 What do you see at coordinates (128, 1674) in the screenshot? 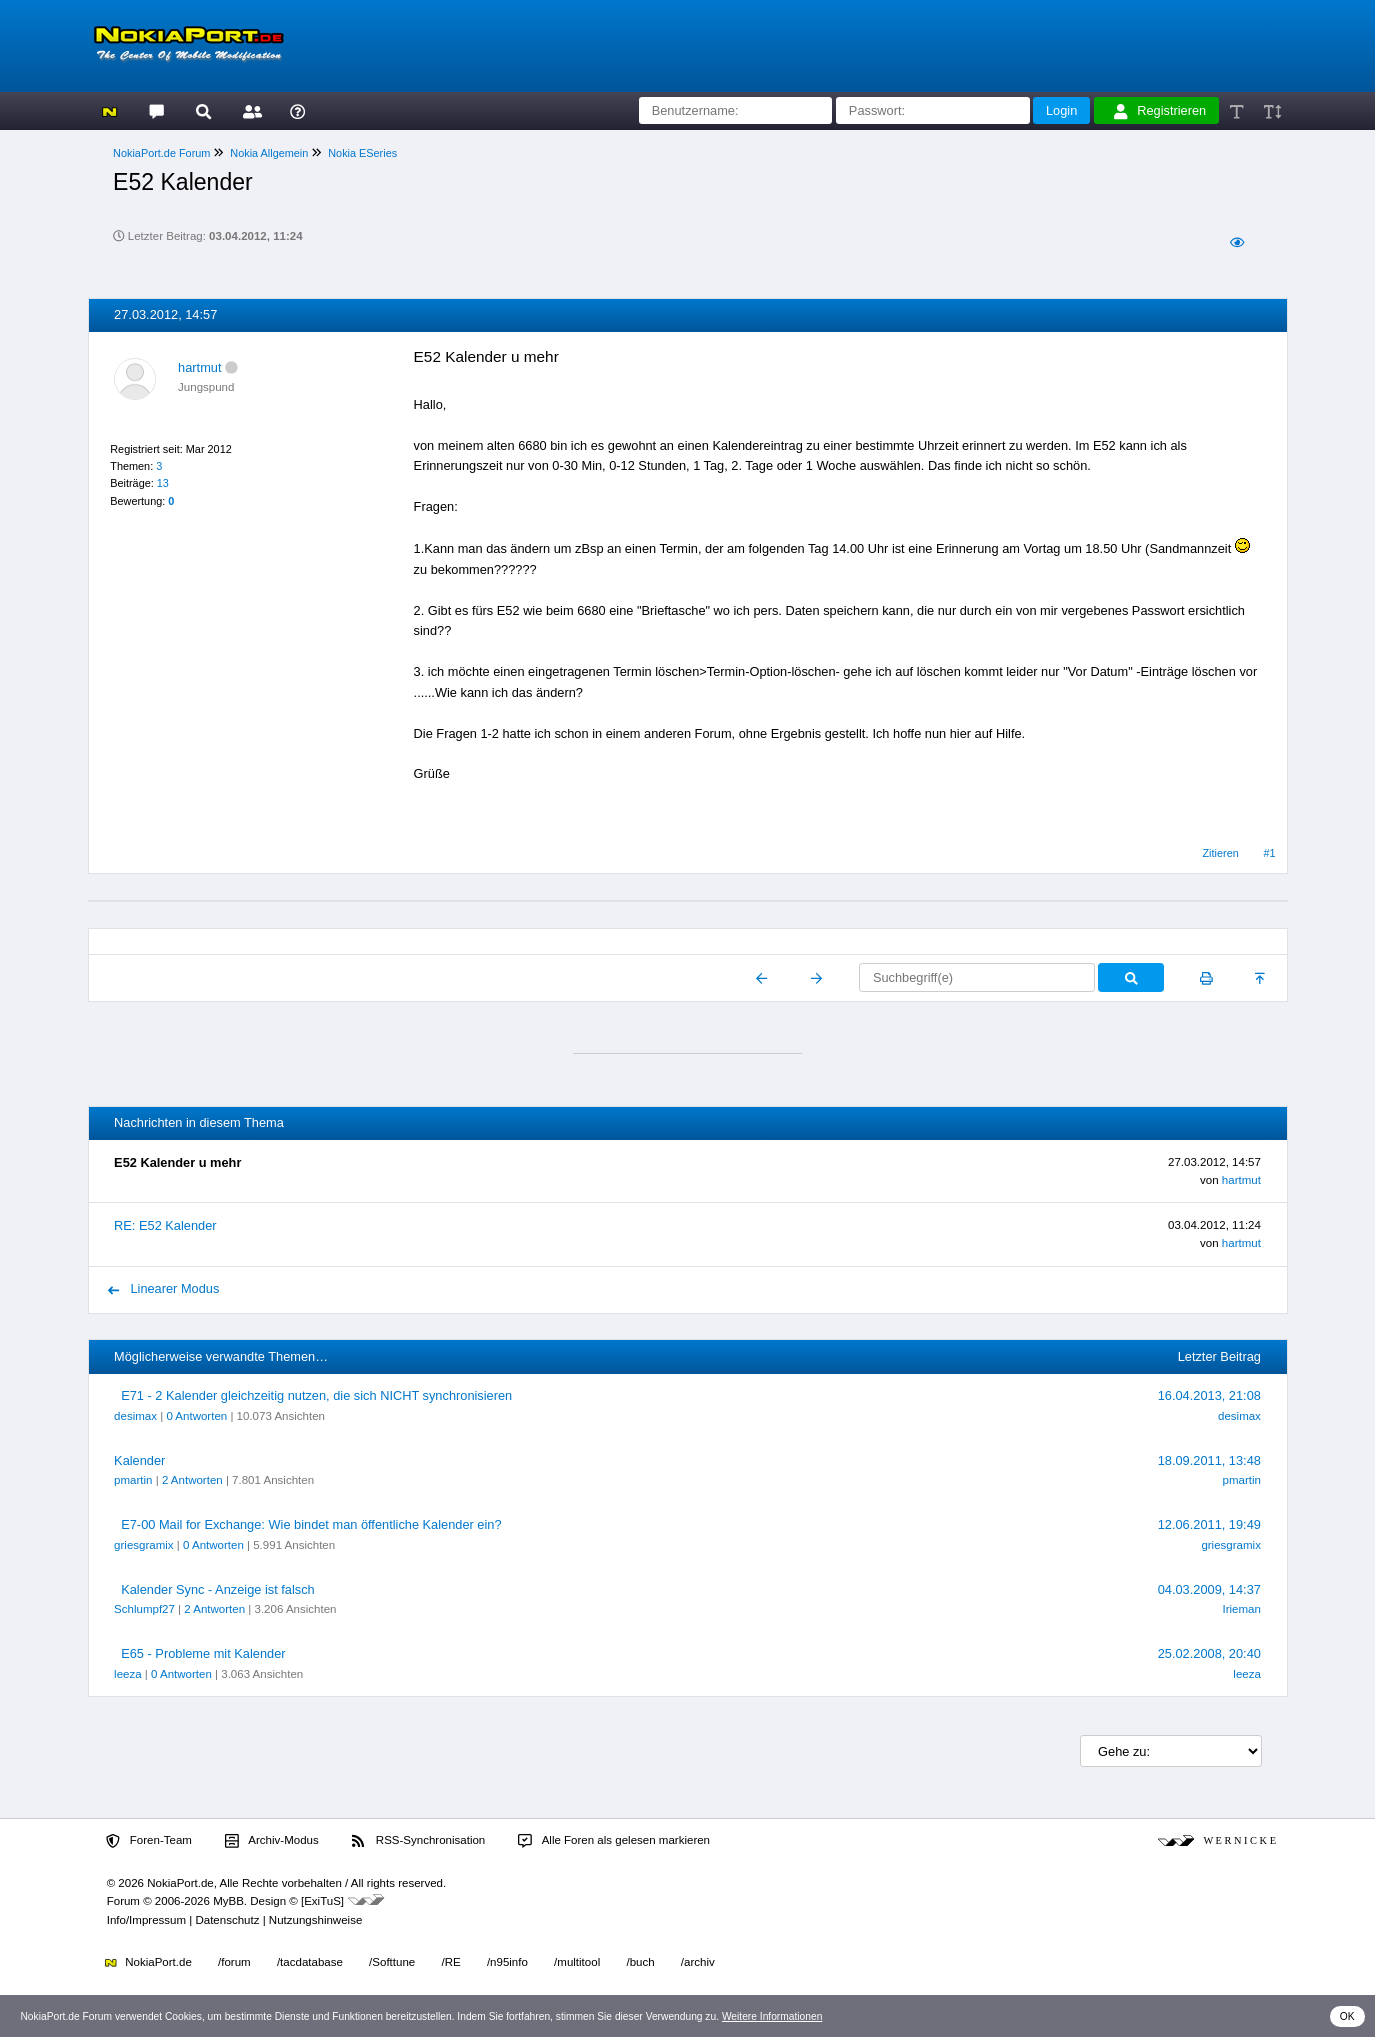
I see `leeza` at bounding box center [128, 1674].